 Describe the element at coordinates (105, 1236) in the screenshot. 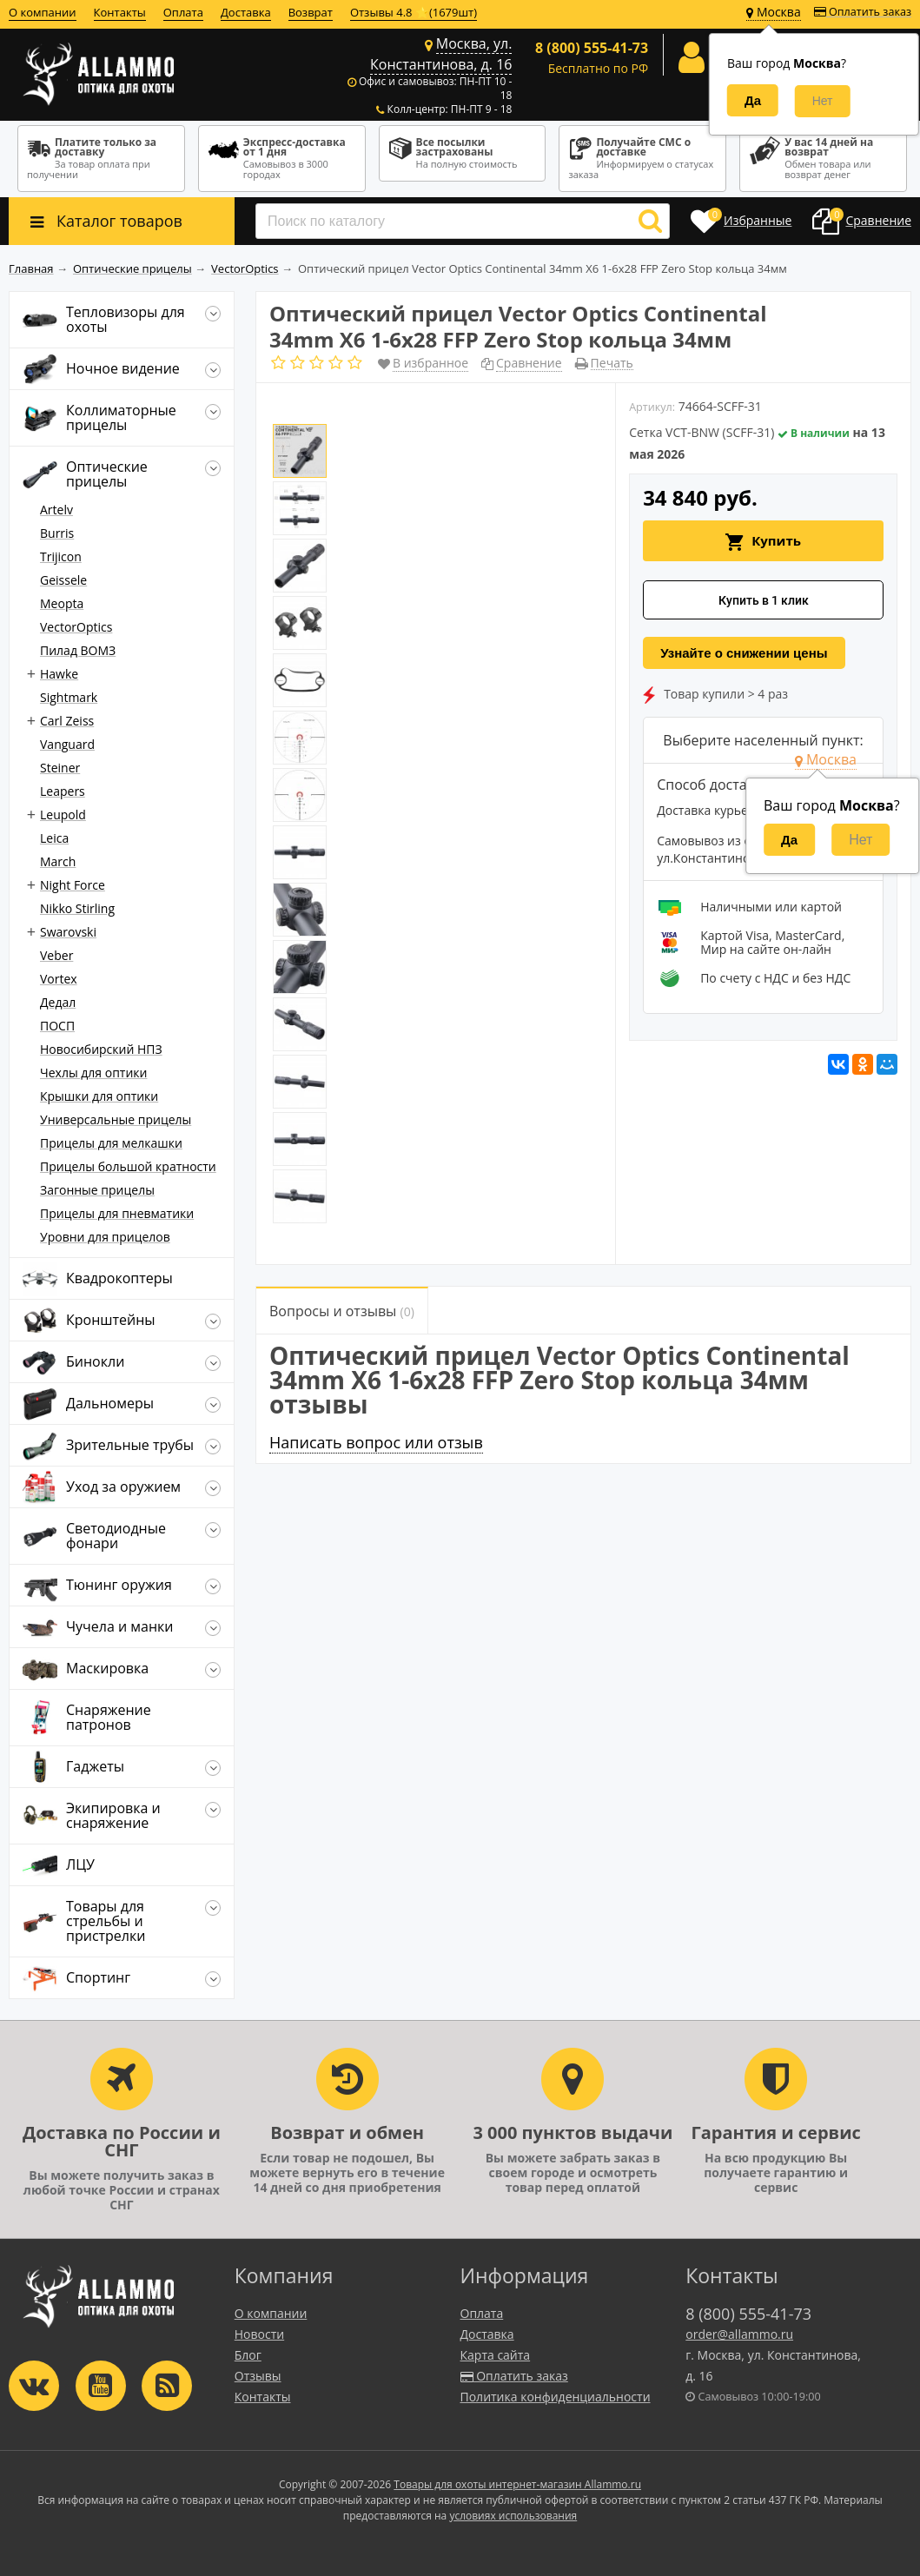

I see `Уровни для прицелов` at that location.